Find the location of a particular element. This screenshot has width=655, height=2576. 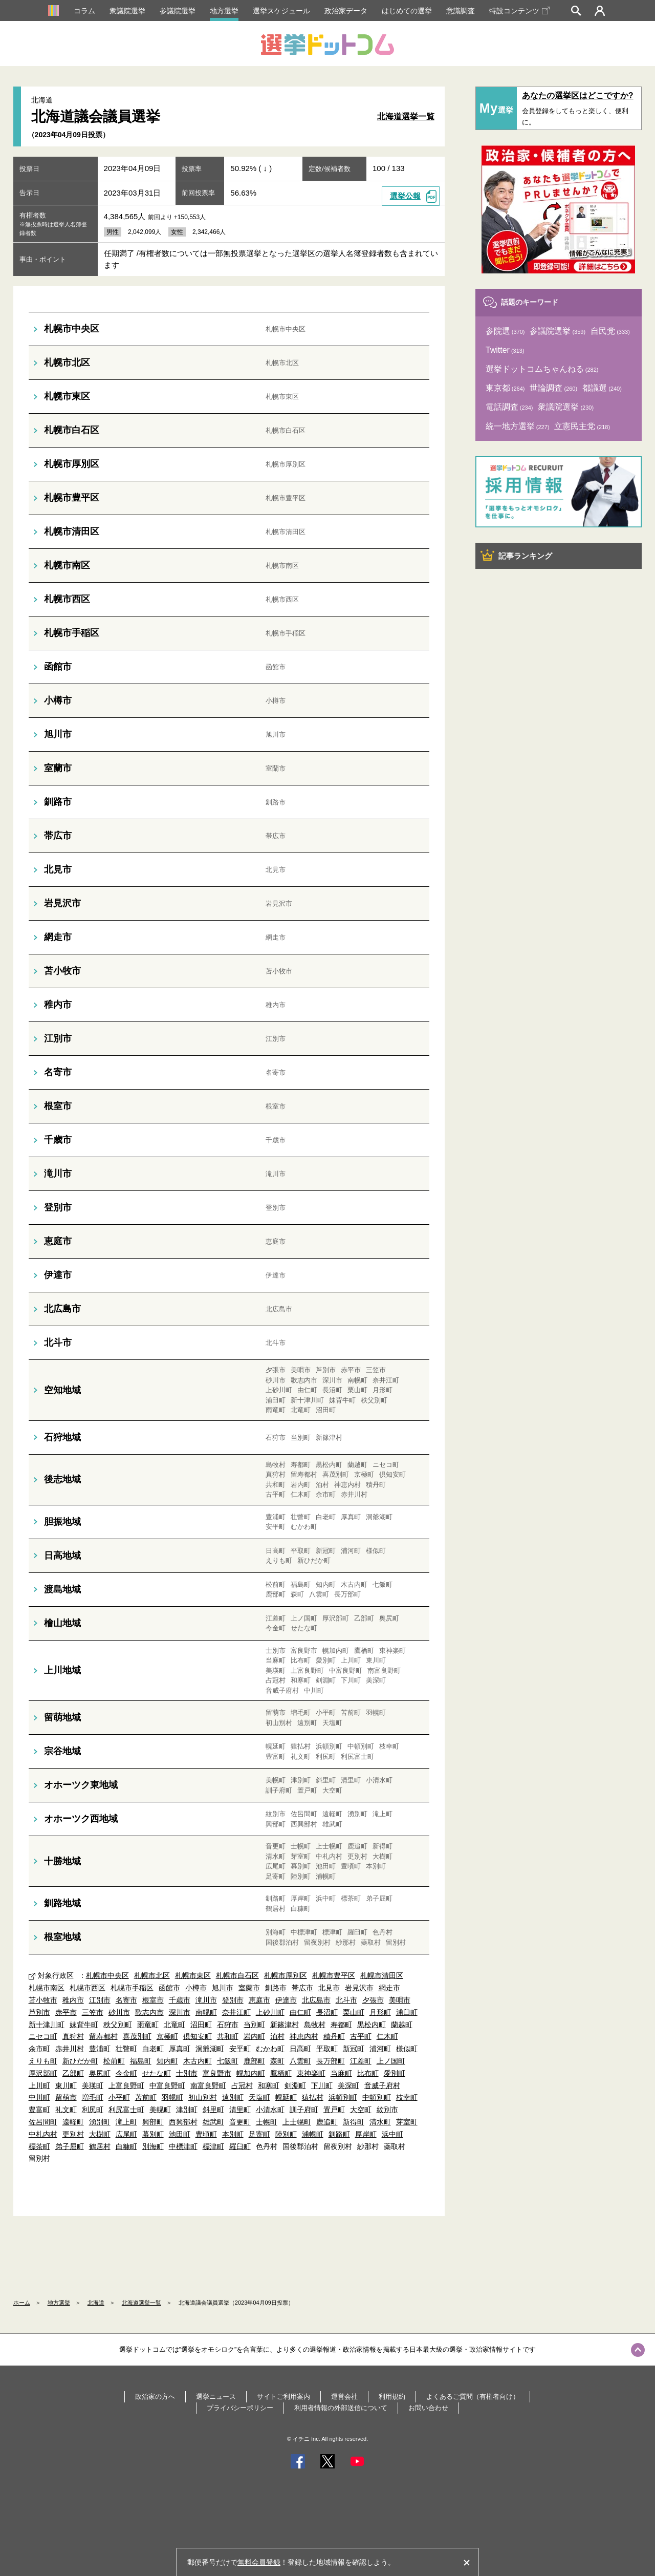

清水町 is located at coordinates (380, 2122).